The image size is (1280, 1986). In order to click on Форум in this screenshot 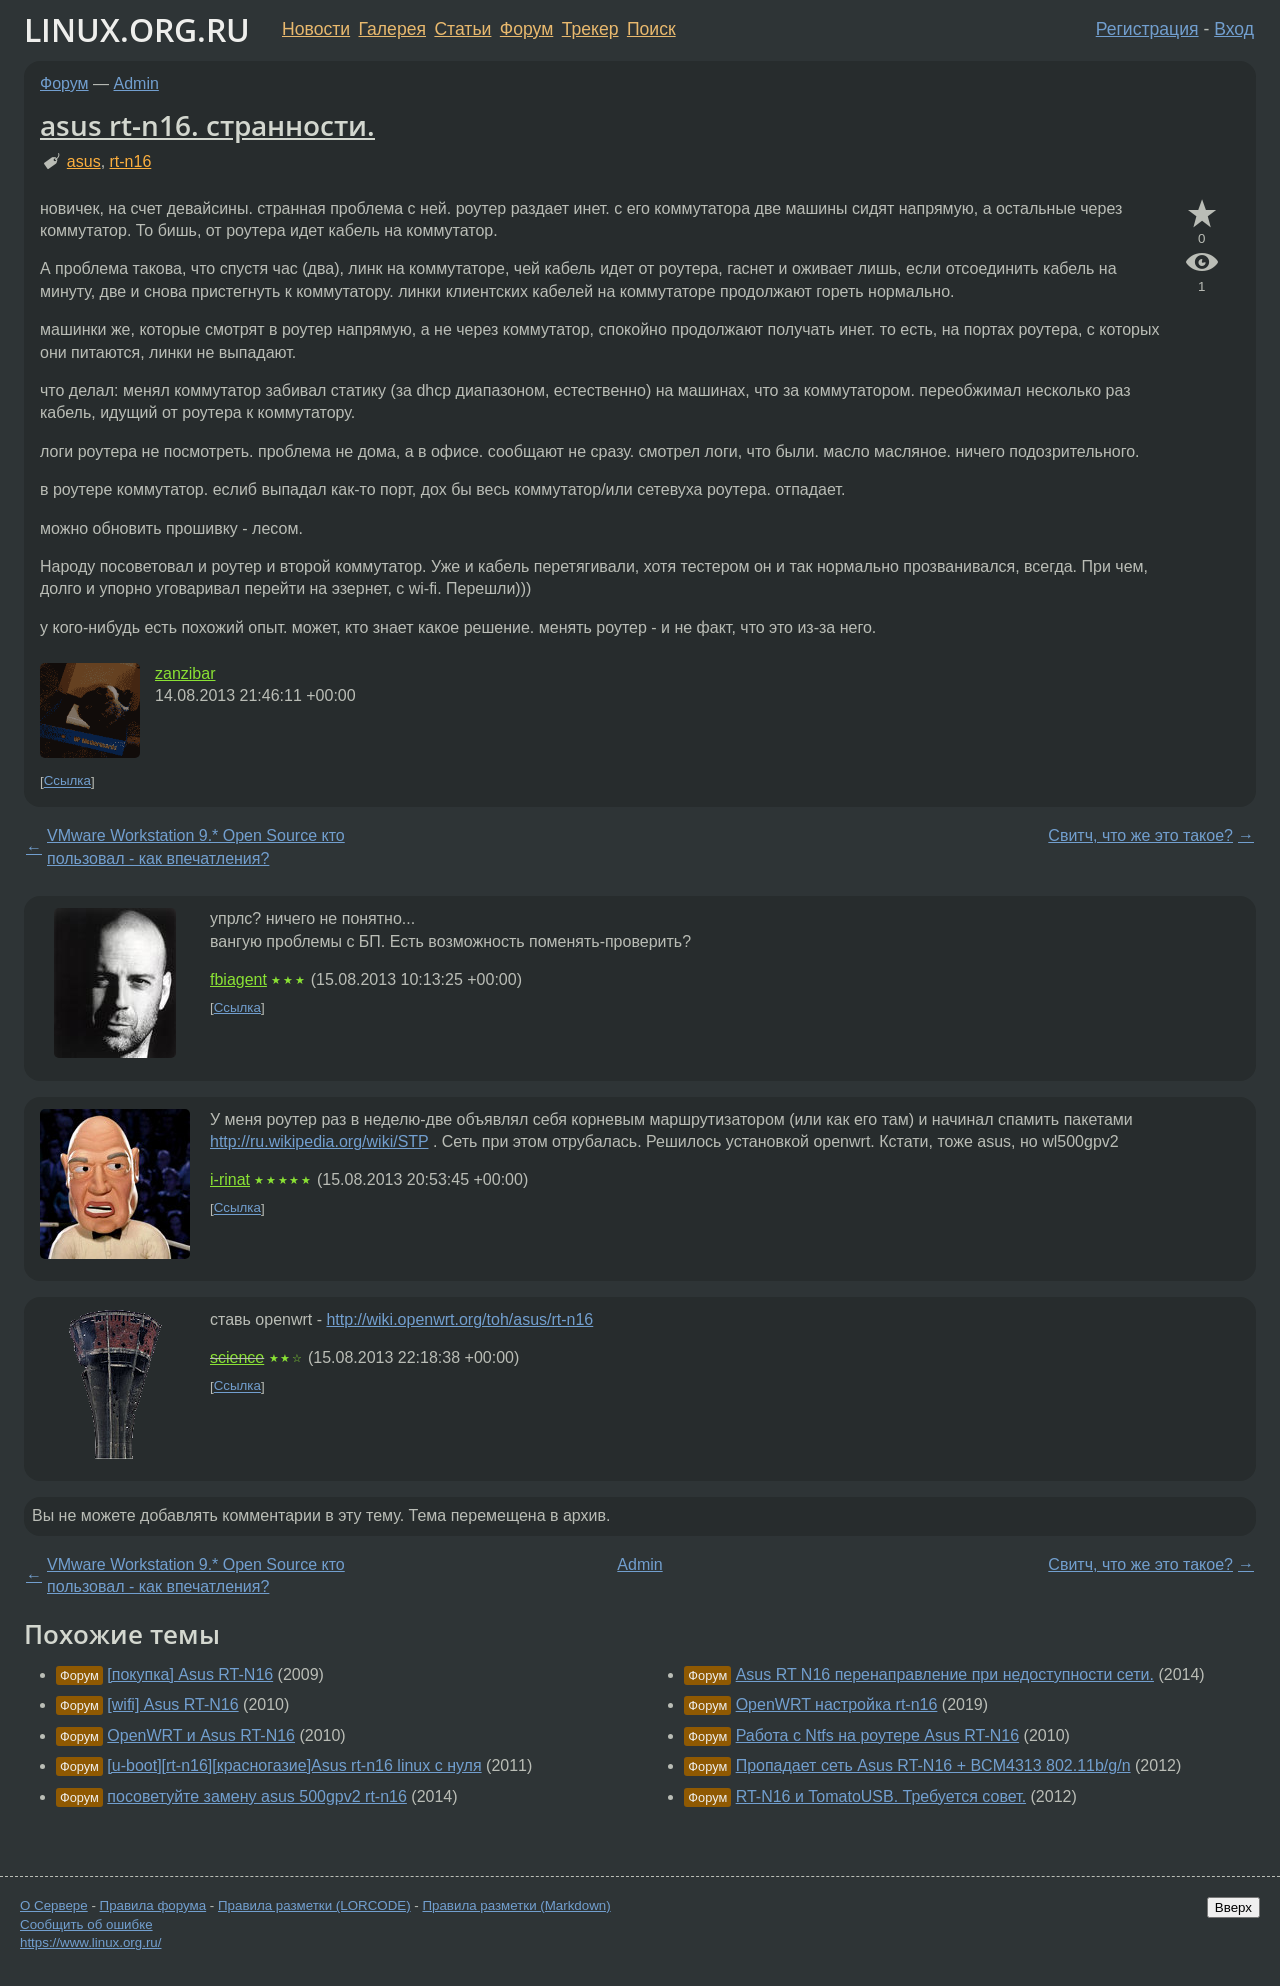, I will do `click(526, 29)`.